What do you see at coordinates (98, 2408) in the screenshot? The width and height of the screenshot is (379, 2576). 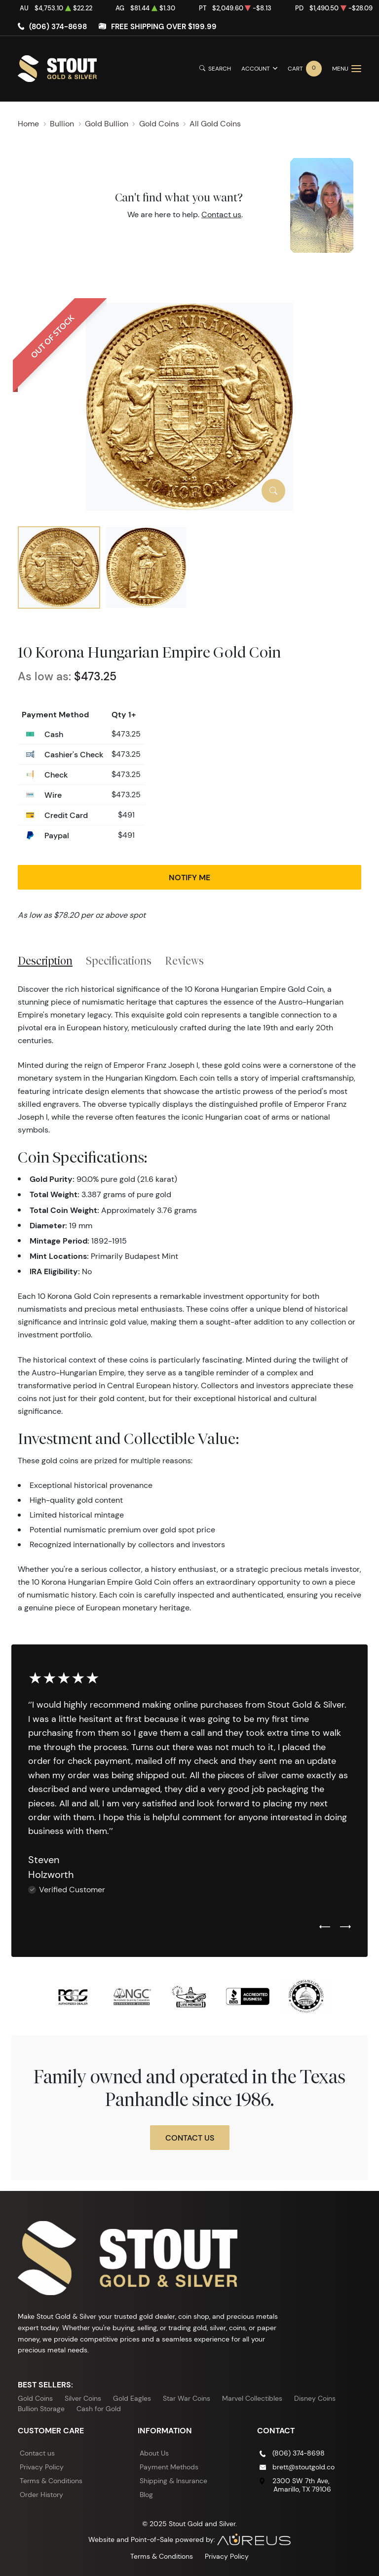 I see `Cash for Gold` at bounding box center [98, 2408].